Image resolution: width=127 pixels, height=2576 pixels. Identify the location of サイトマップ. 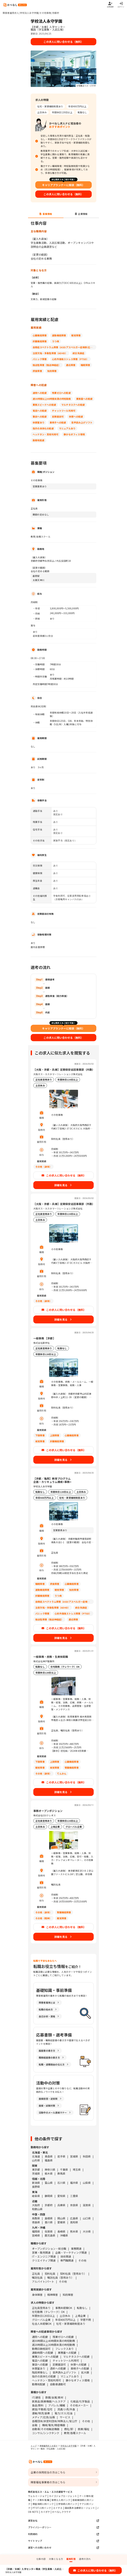
(63, 2541).